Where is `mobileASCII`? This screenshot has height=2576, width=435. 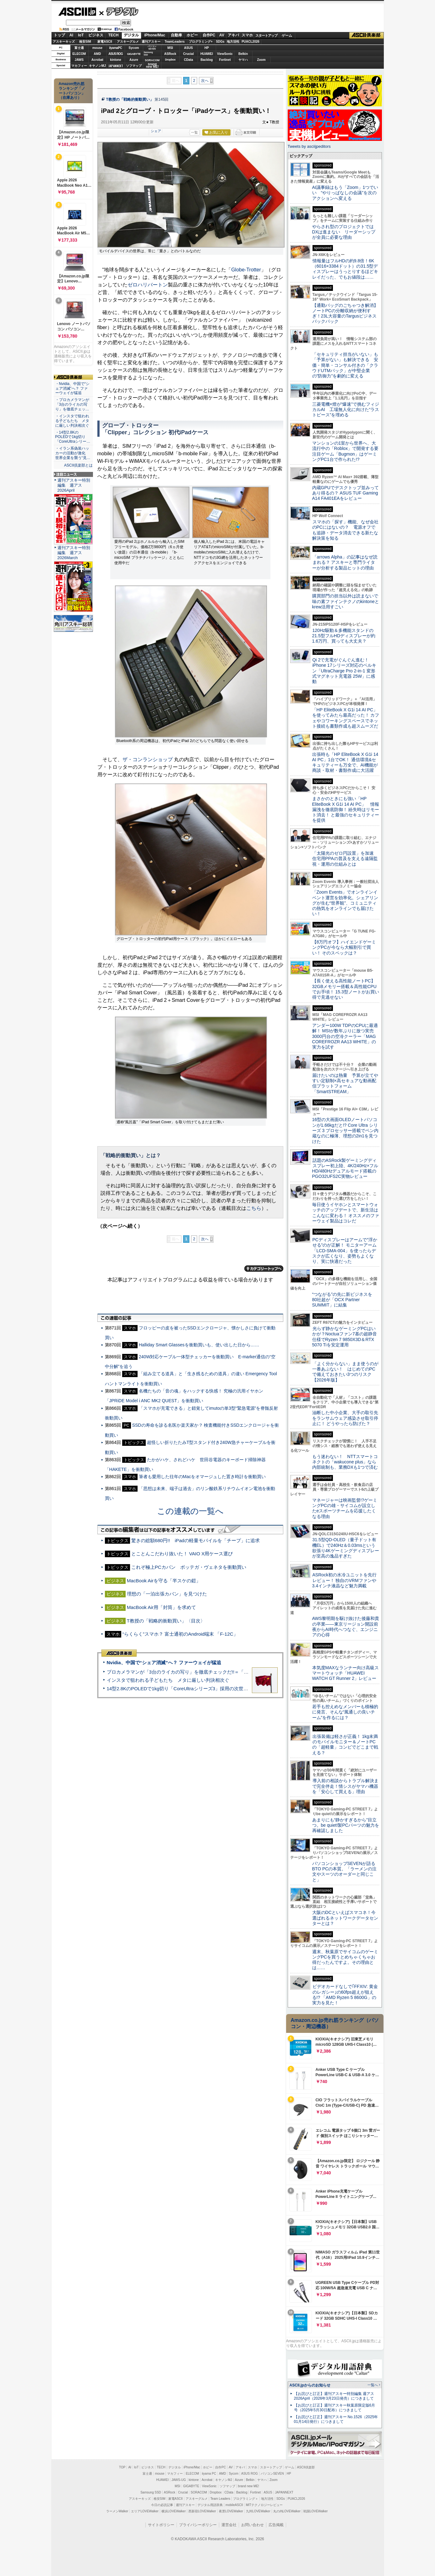 mobileASCII is located at coordinates (234, 2505).